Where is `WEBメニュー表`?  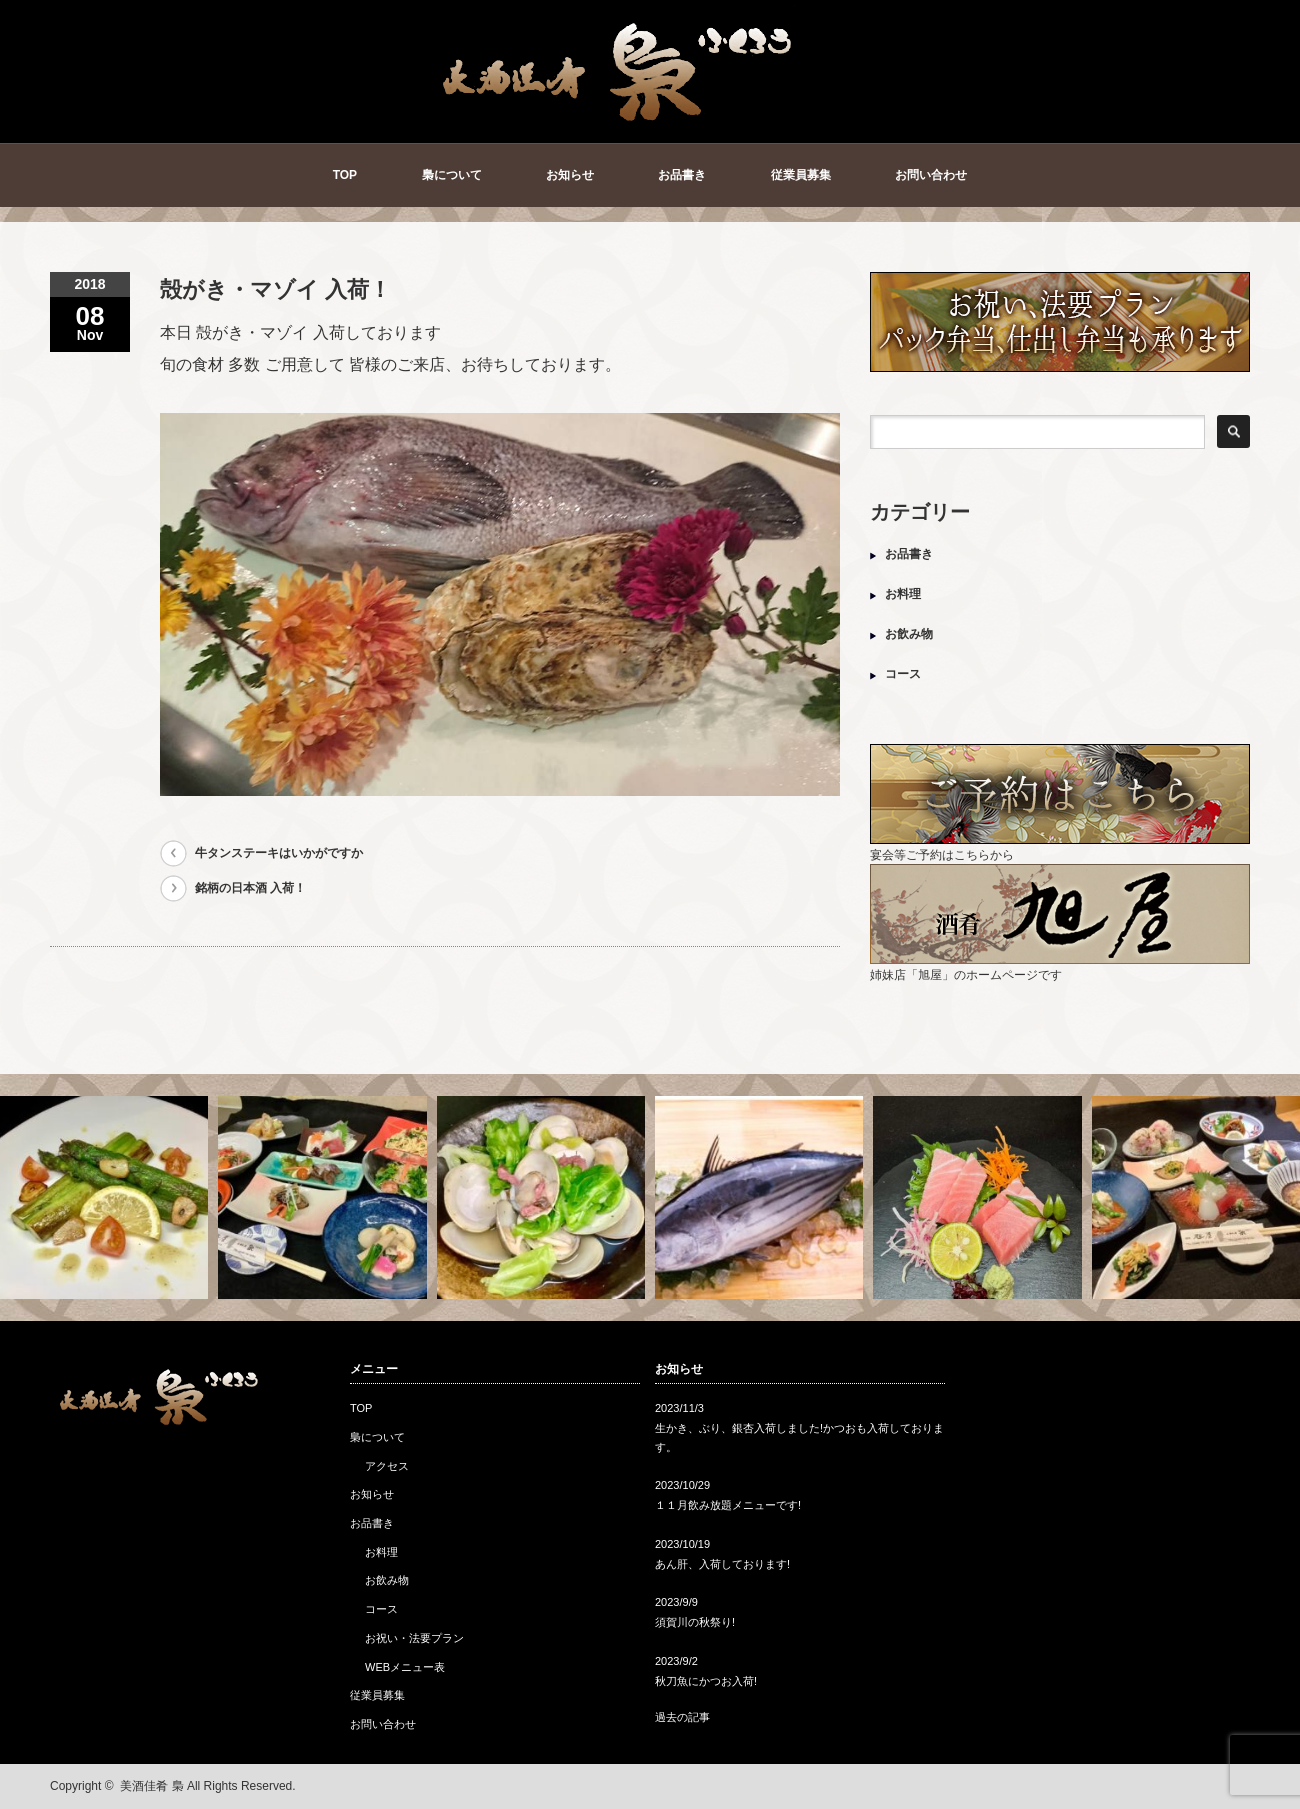
WEBメニュー表 is located at coordinates (405, 1667).